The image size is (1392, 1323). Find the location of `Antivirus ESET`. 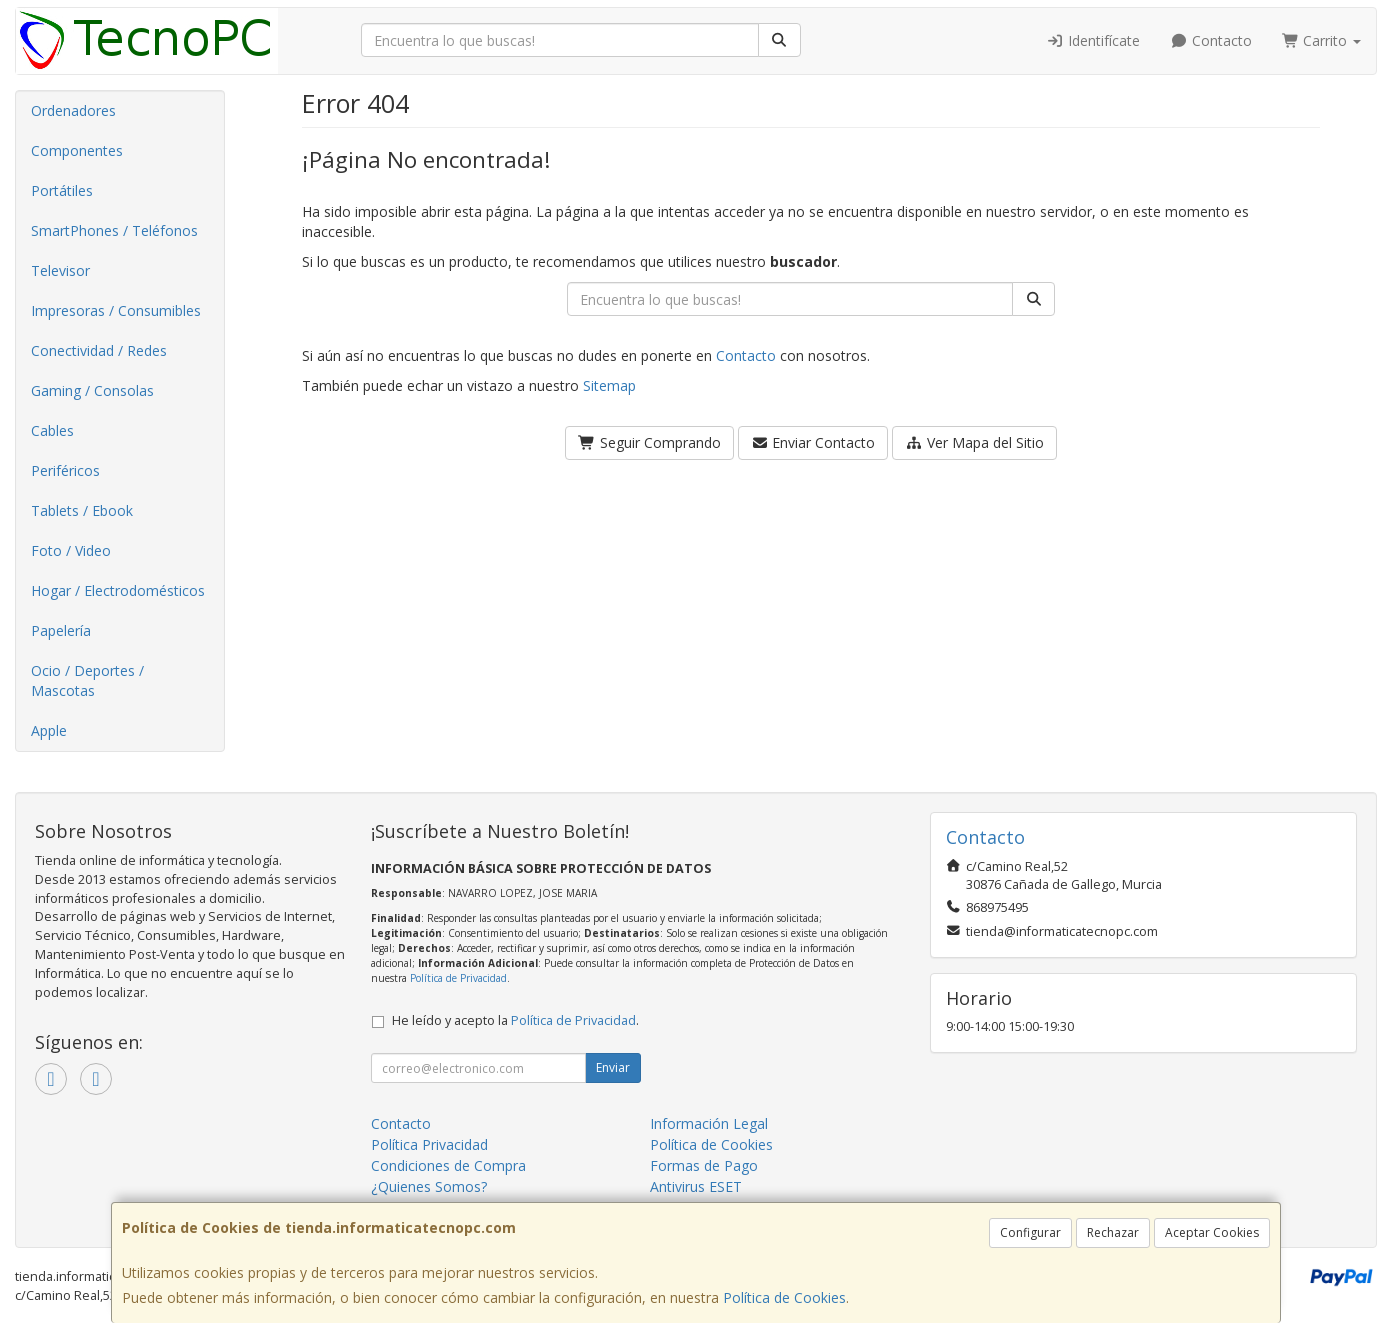

Antivirus ESET is located at coordinates (696, 1186).